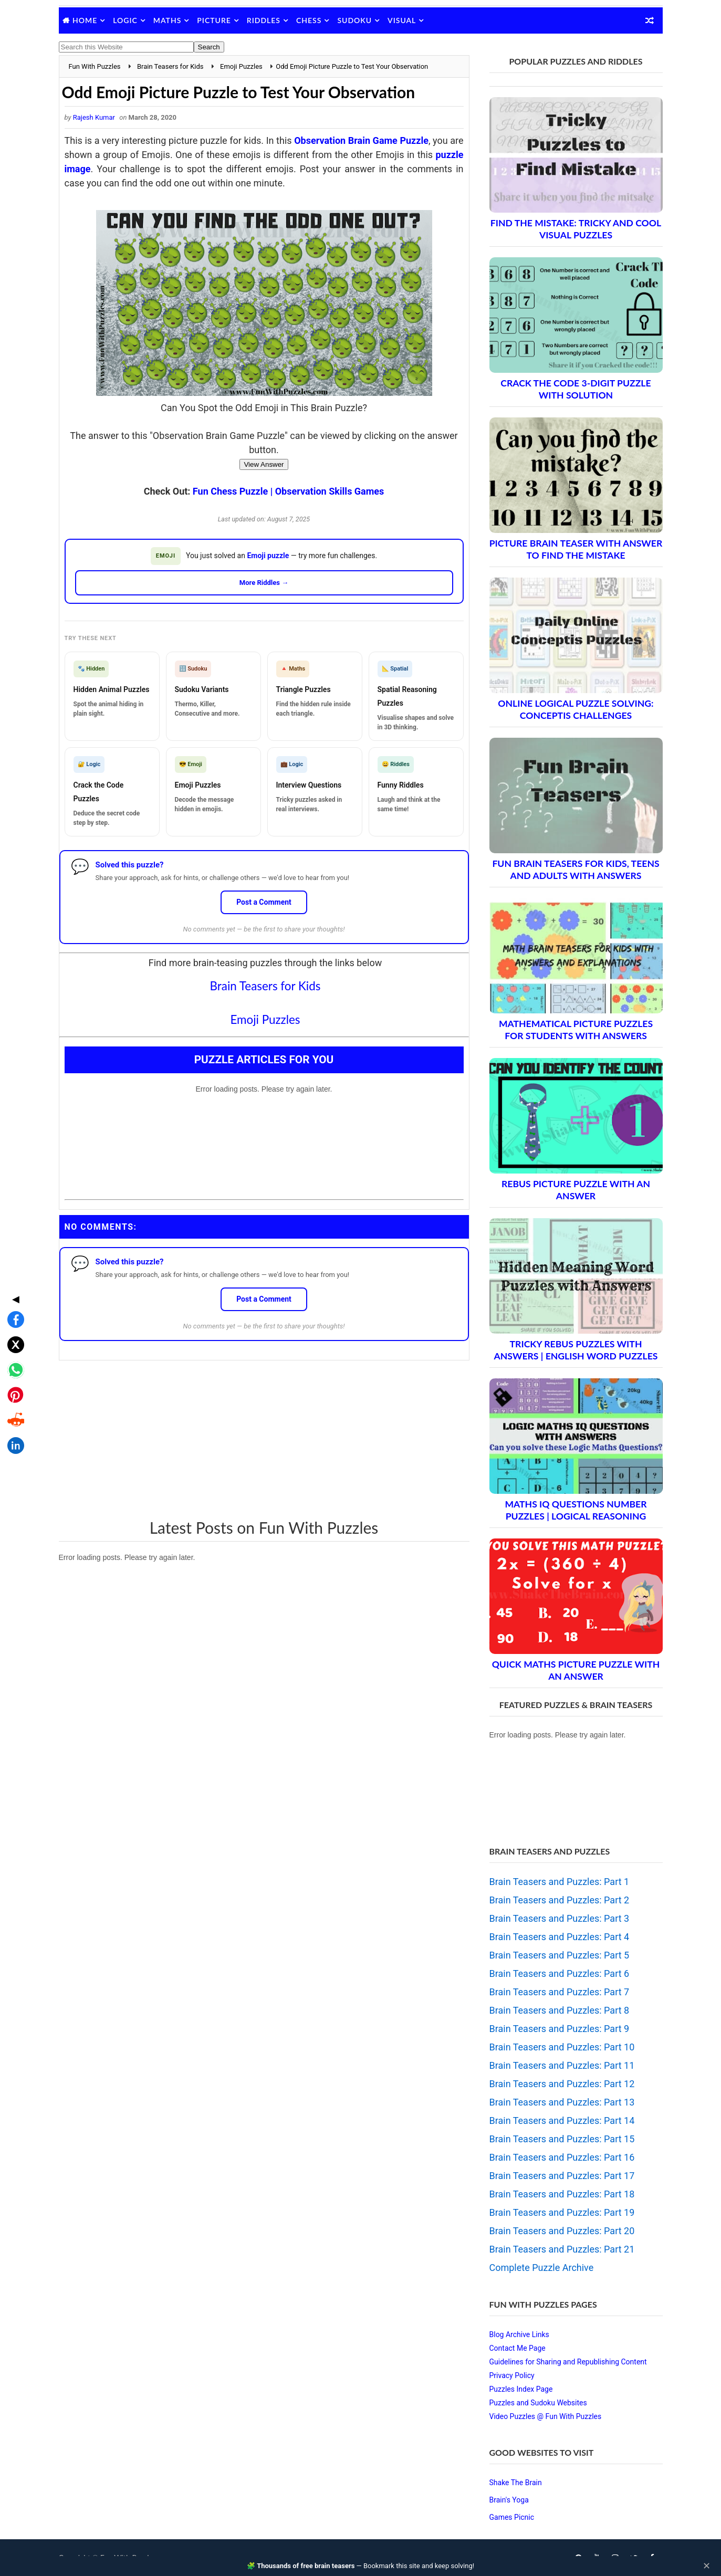 This screenshot has height=2576, width=721. What do you see at coordinates (562, 2138) in the screenshot?
I see `Brain Teasers and Puzzles: Part 15` at bounding box center [562, 2138].